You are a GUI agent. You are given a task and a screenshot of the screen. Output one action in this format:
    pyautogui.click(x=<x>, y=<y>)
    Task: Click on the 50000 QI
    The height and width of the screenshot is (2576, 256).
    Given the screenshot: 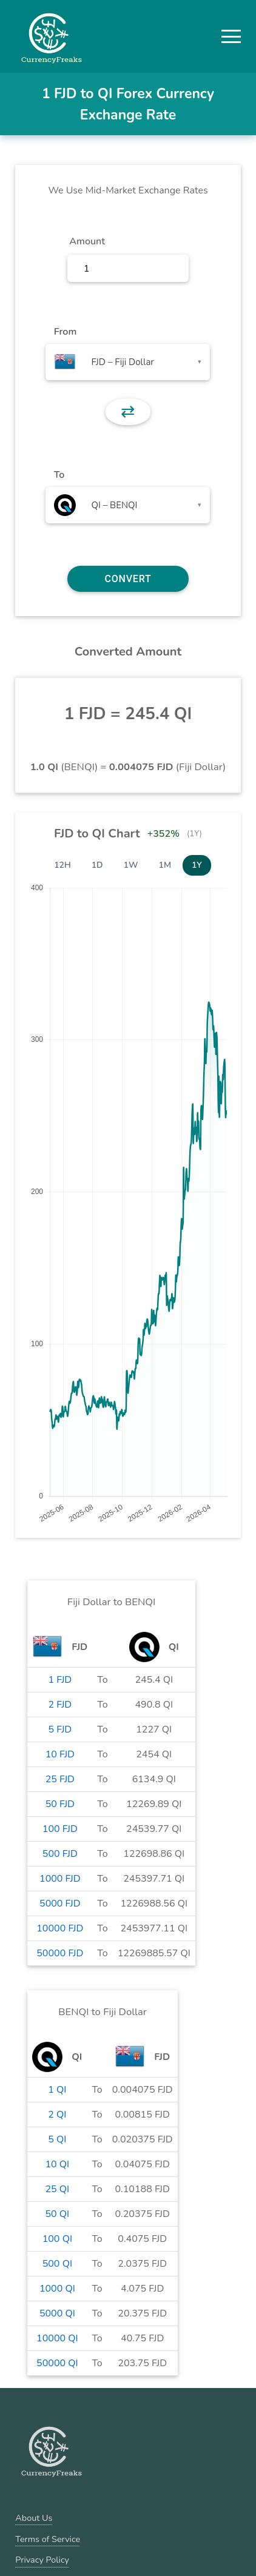 What is the action you would take?
    pyautogui.click(x=57, y=2363)
    